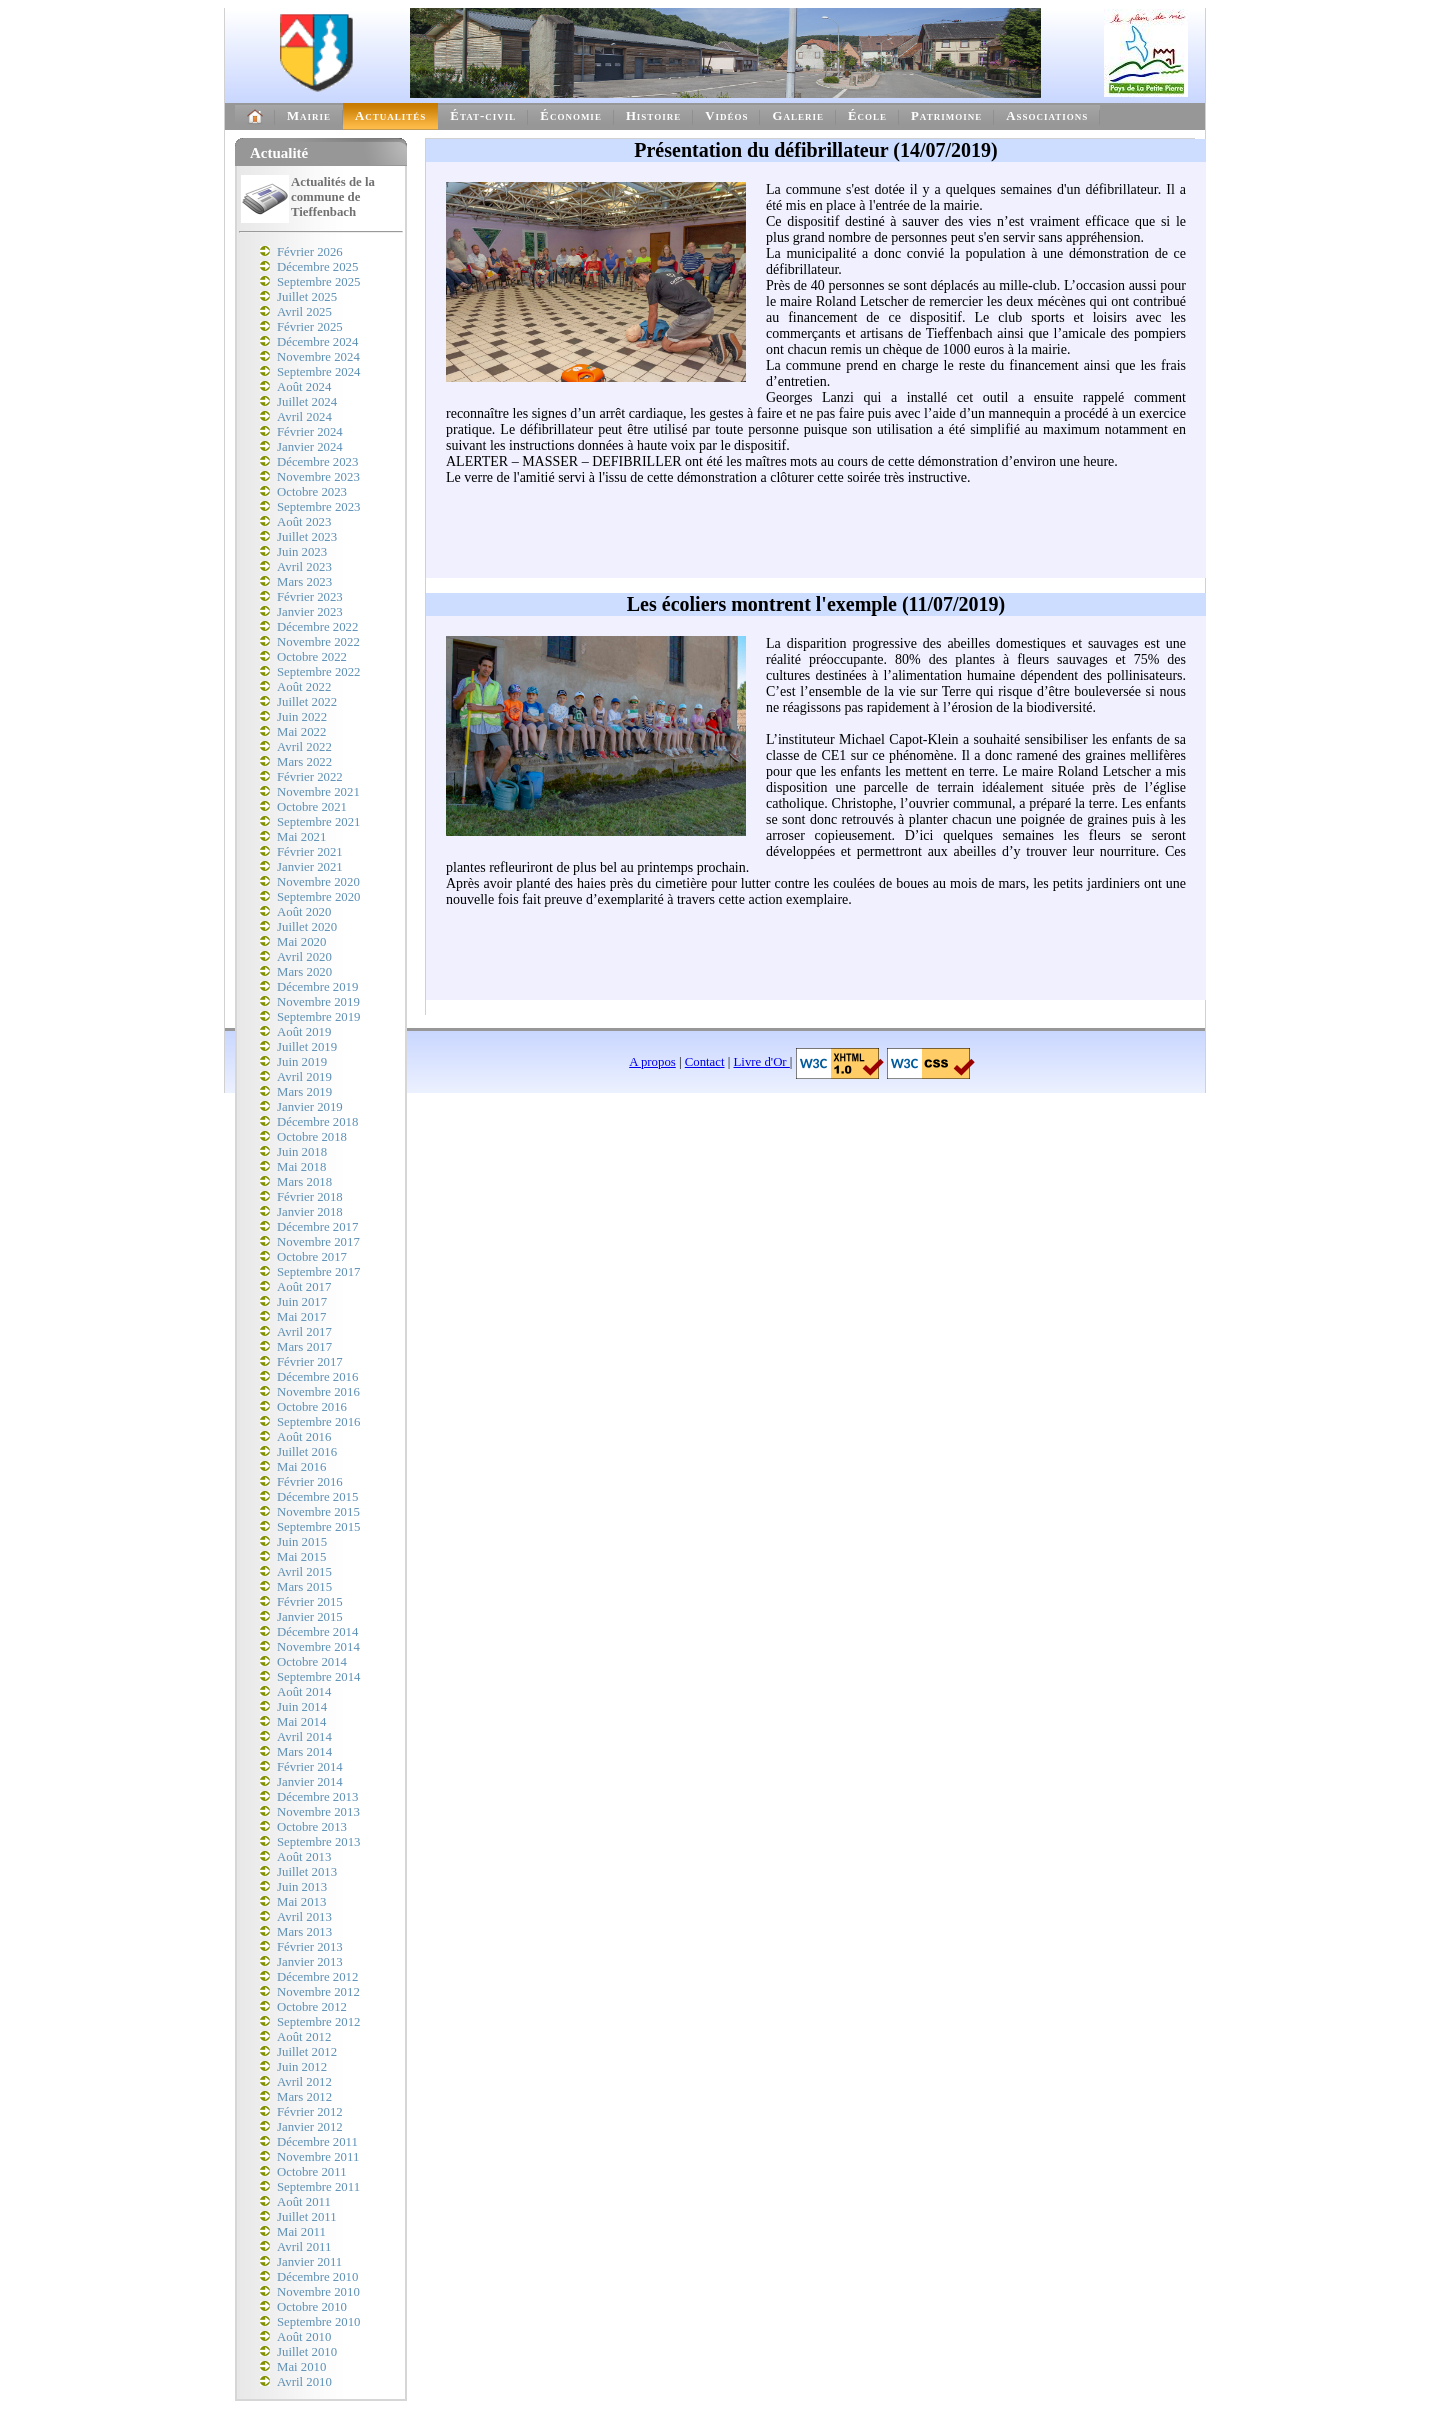 This screenshot has width=1430, height=2416. I want to click on Février 2018, so click(310, 1197).